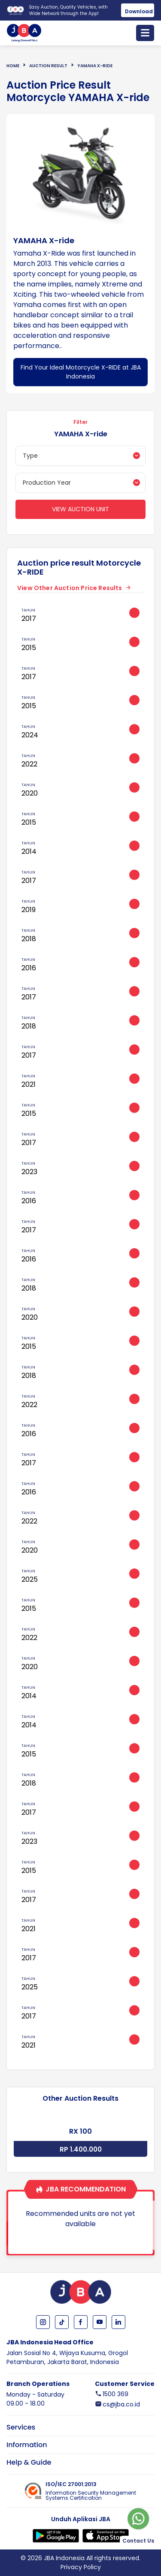 The width and height of the screenshot is (161, 2576). I want to click on [Toggle navigation], so click(145, 33).